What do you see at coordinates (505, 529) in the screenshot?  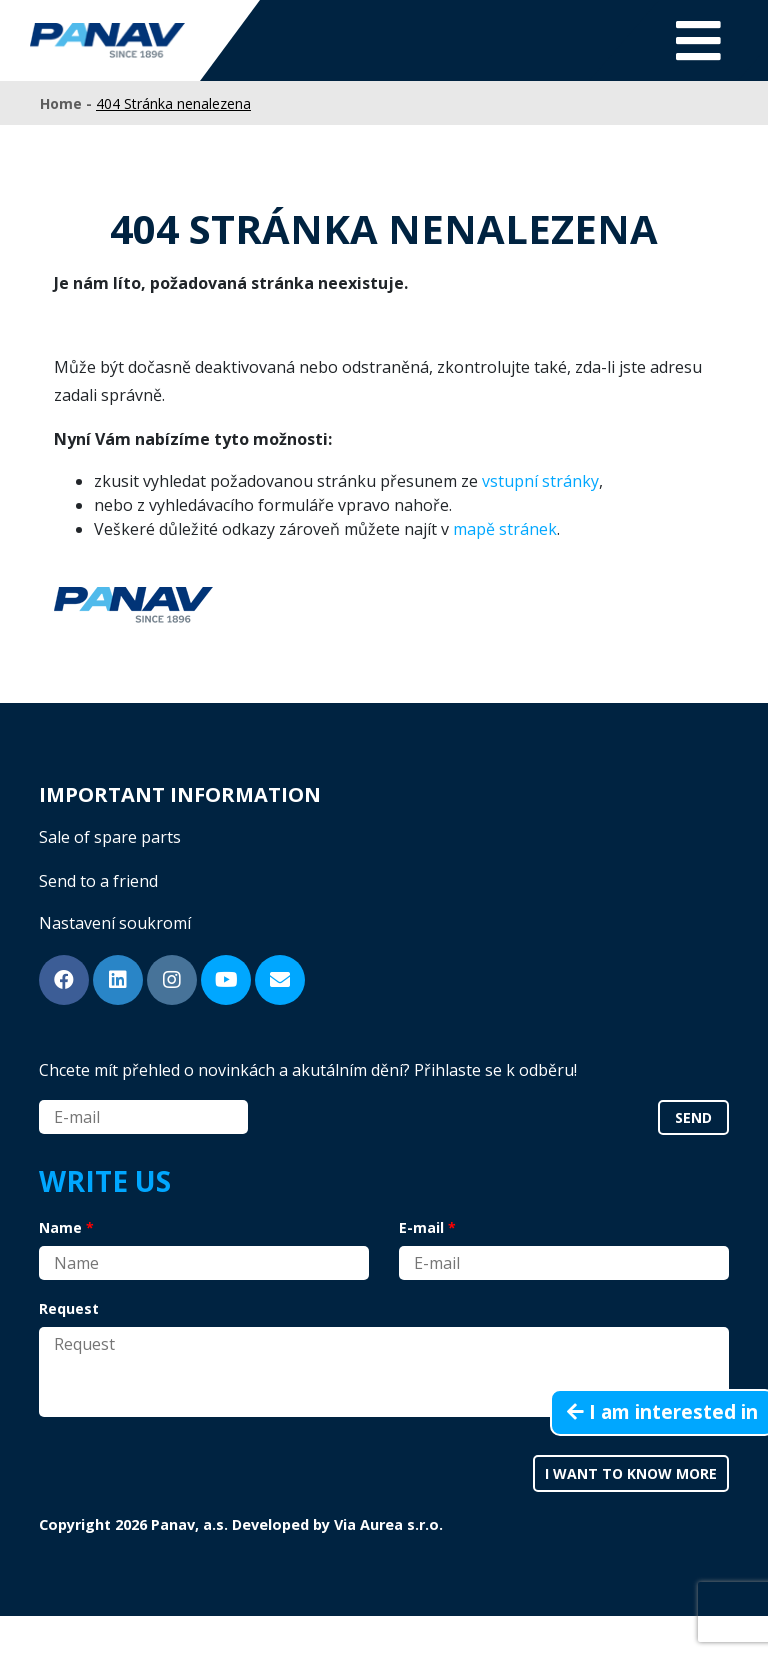 I see `mapě stránek` at bounding box center [505, 529].